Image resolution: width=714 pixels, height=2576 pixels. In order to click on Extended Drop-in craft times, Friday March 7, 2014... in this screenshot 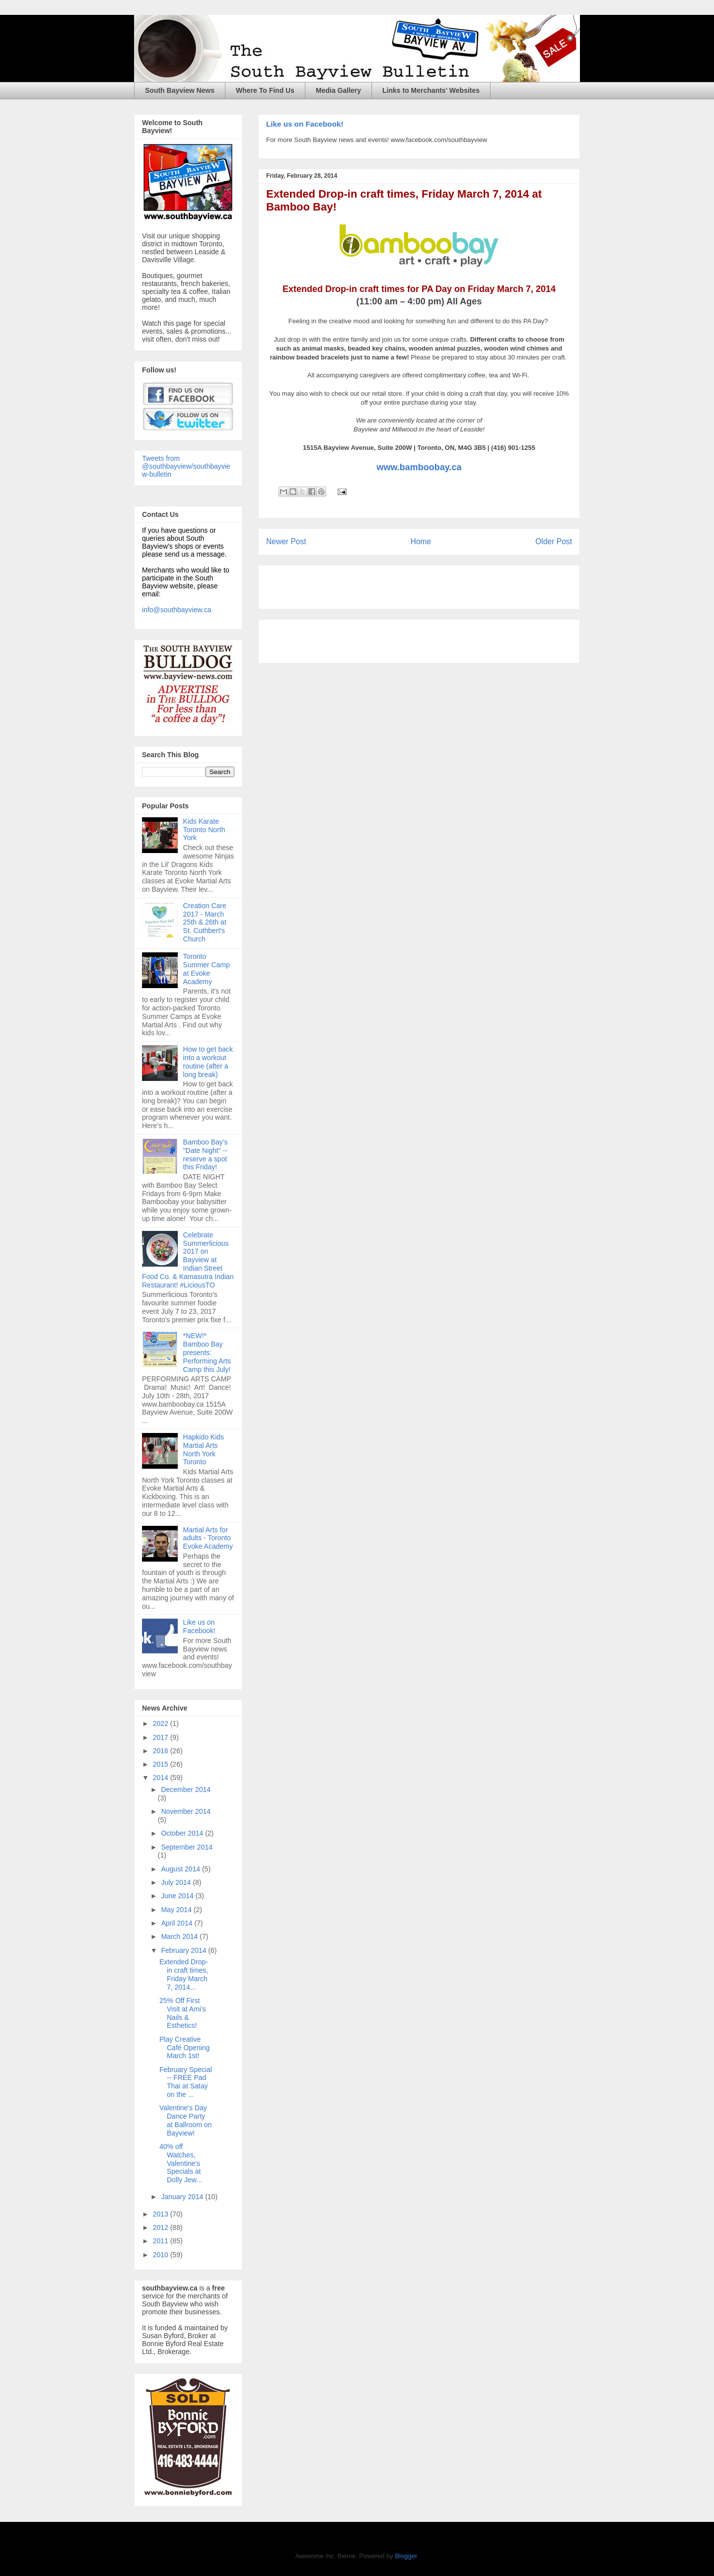, I will do `click(183, 1974)`.